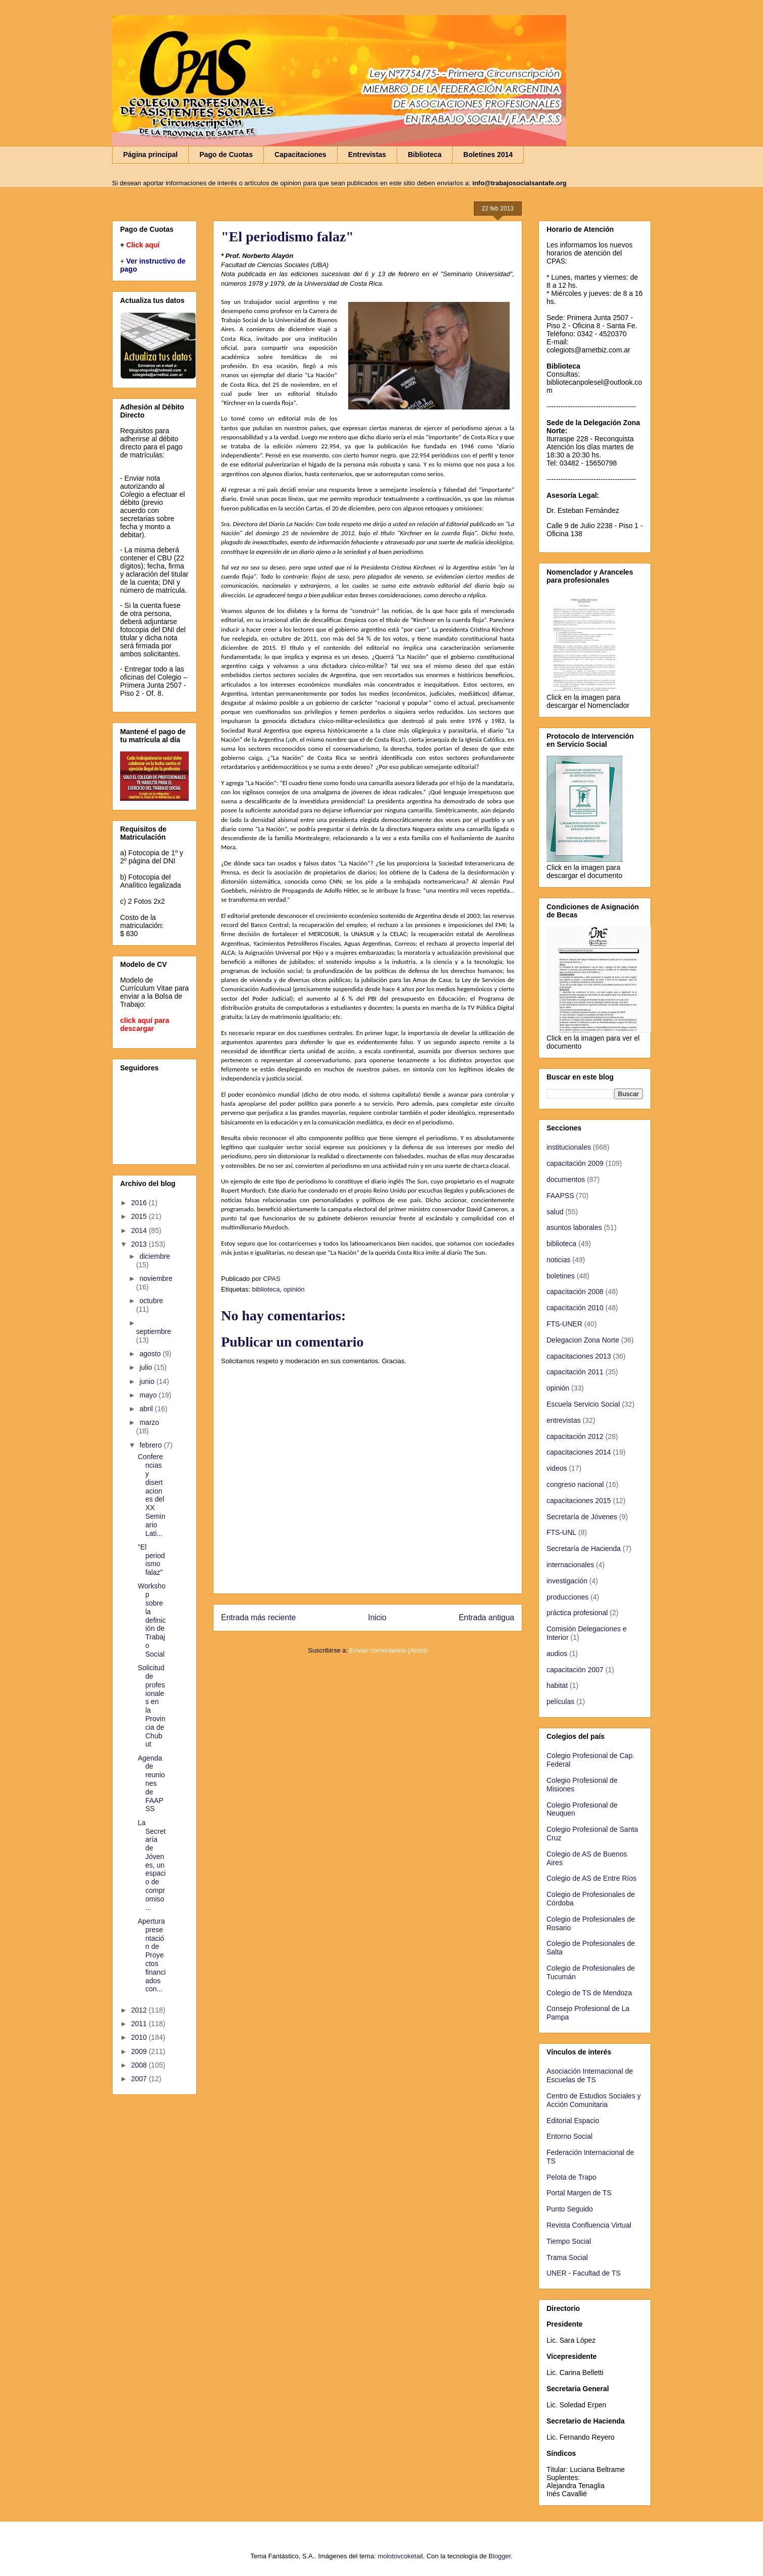 This screenshot has height=2576, width=763. Describe the element at coordinates (300, 154) in the screenshot. I see `Capacitaciones` at that location.